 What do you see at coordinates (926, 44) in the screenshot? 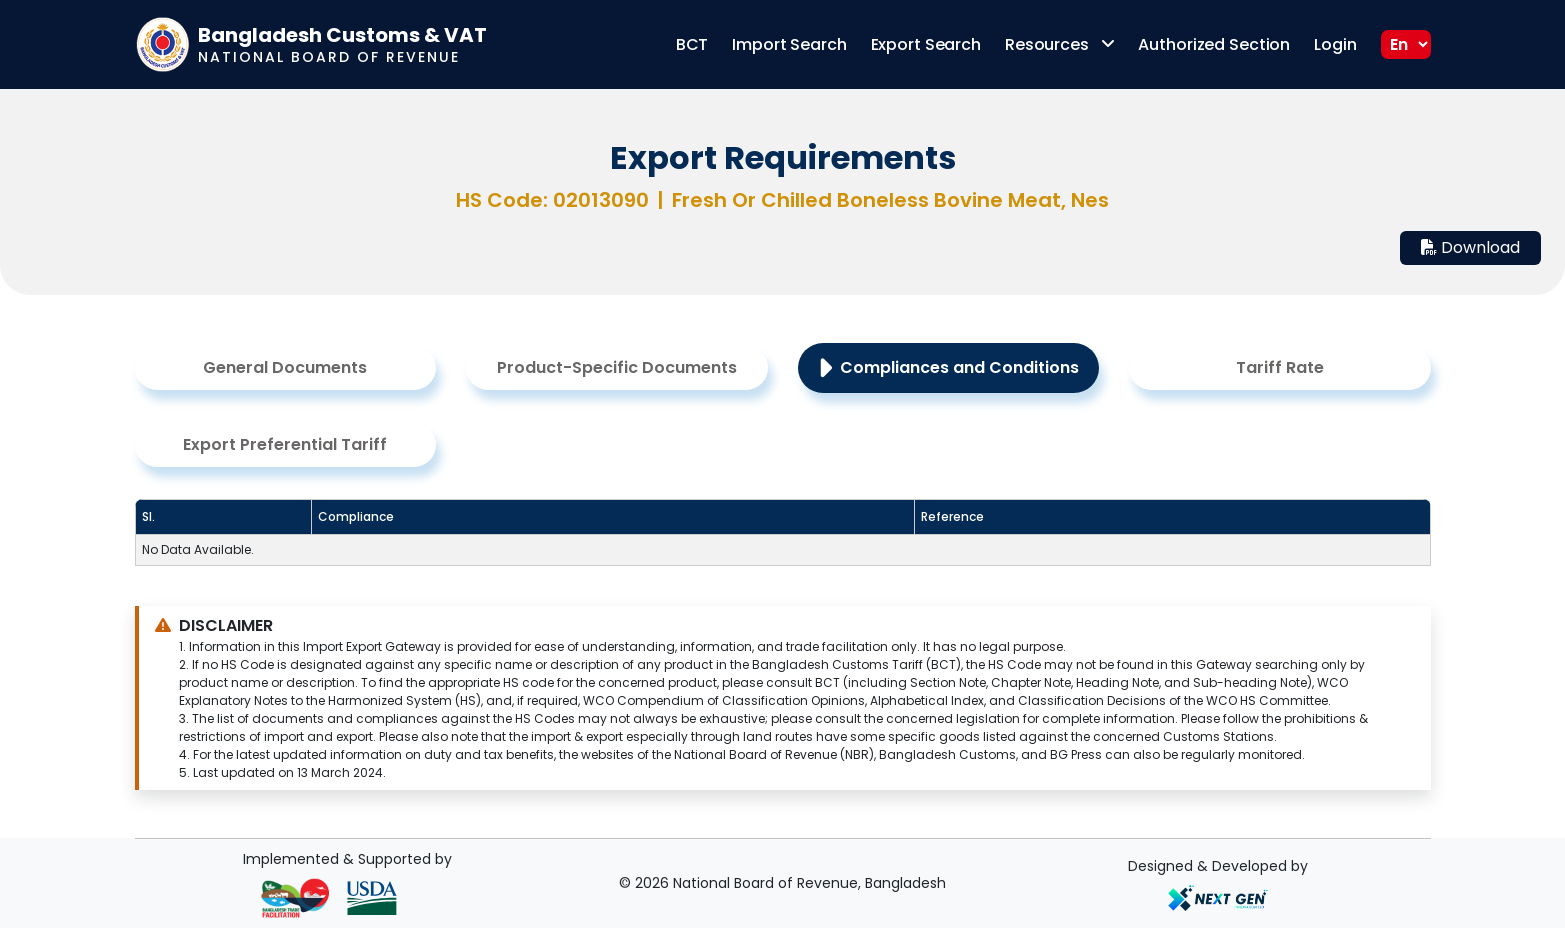
I see `Export Search` at bounding box center [926, 44].